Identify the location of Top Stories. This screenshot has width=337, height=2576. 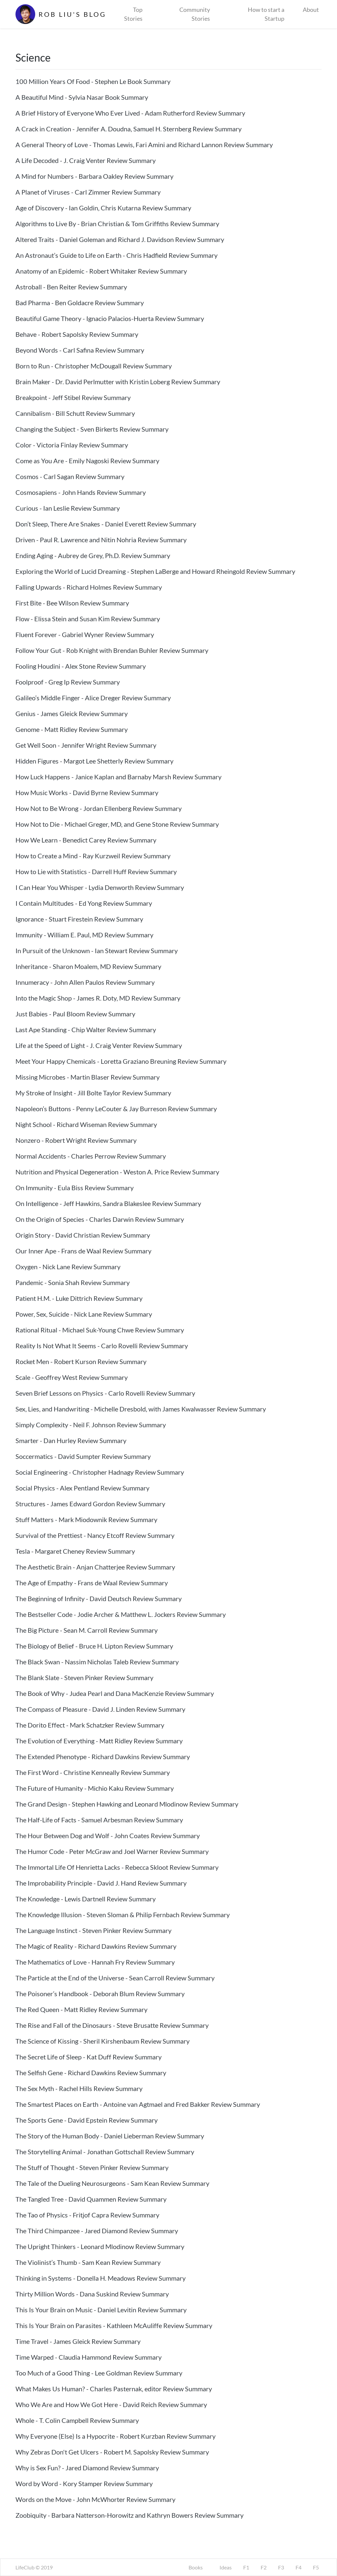
(133, 14).